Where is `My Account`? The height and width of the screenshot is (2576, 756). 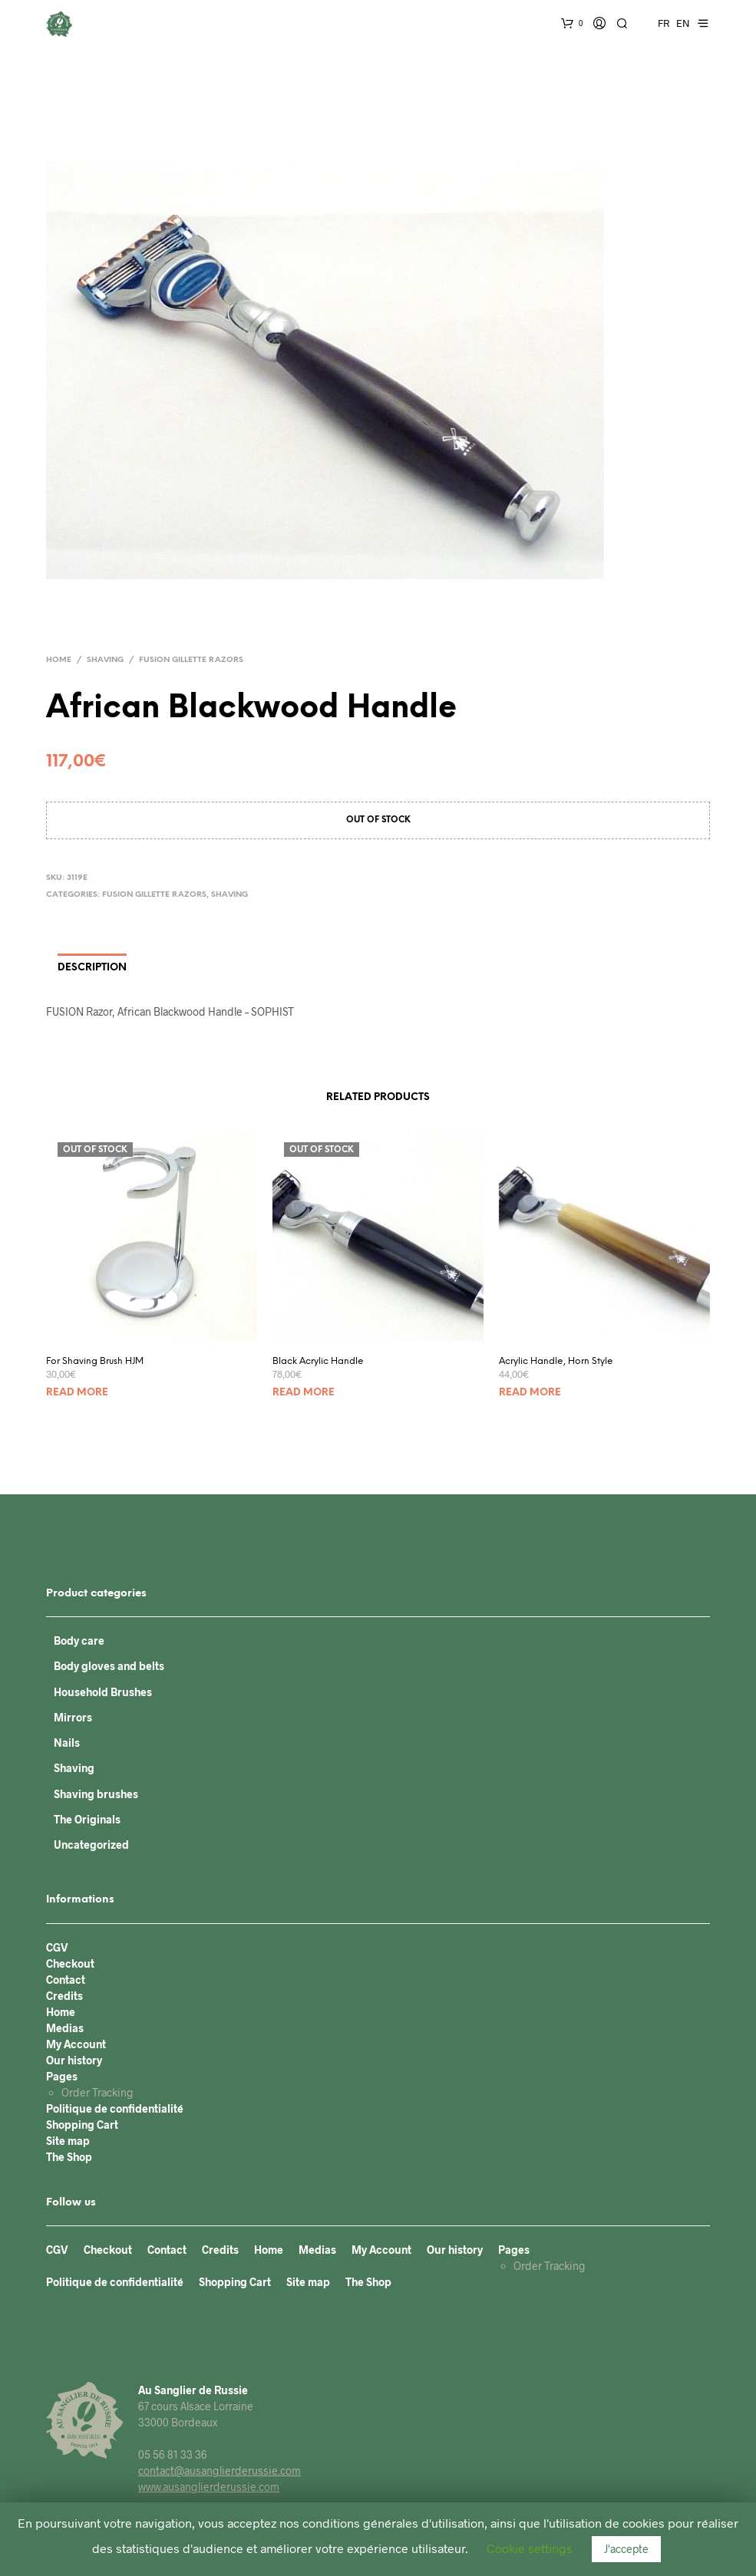 My Account is located at coordinates (76, 2044).